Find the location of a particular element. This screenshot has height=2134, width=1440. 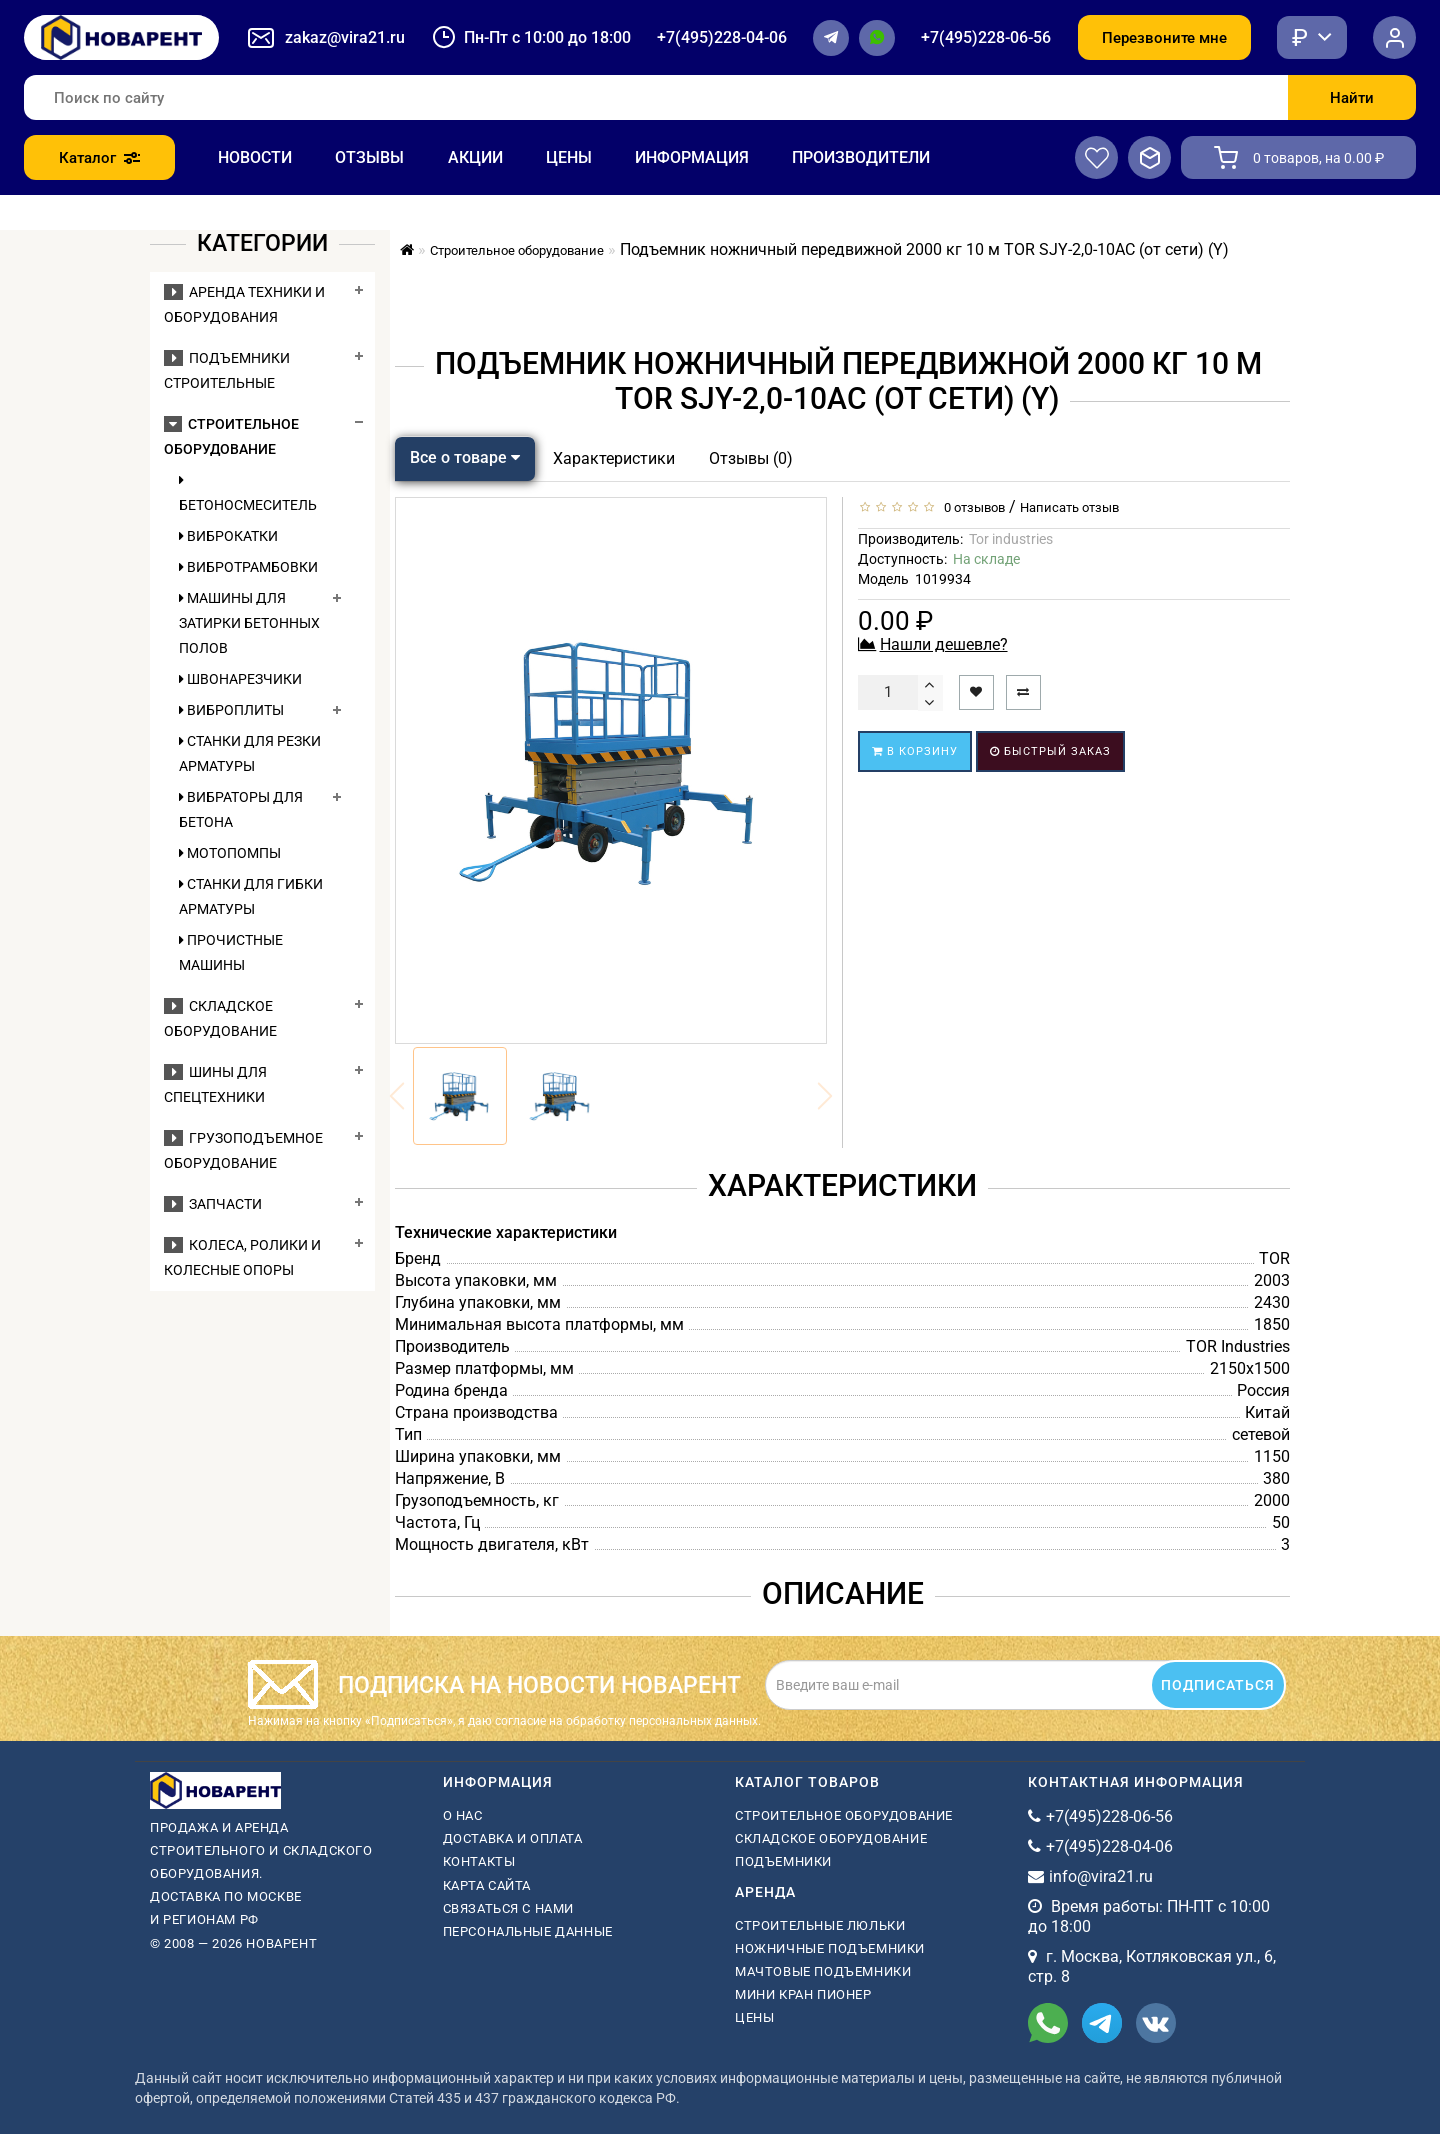

Цены is located at coordinates (569, 157).